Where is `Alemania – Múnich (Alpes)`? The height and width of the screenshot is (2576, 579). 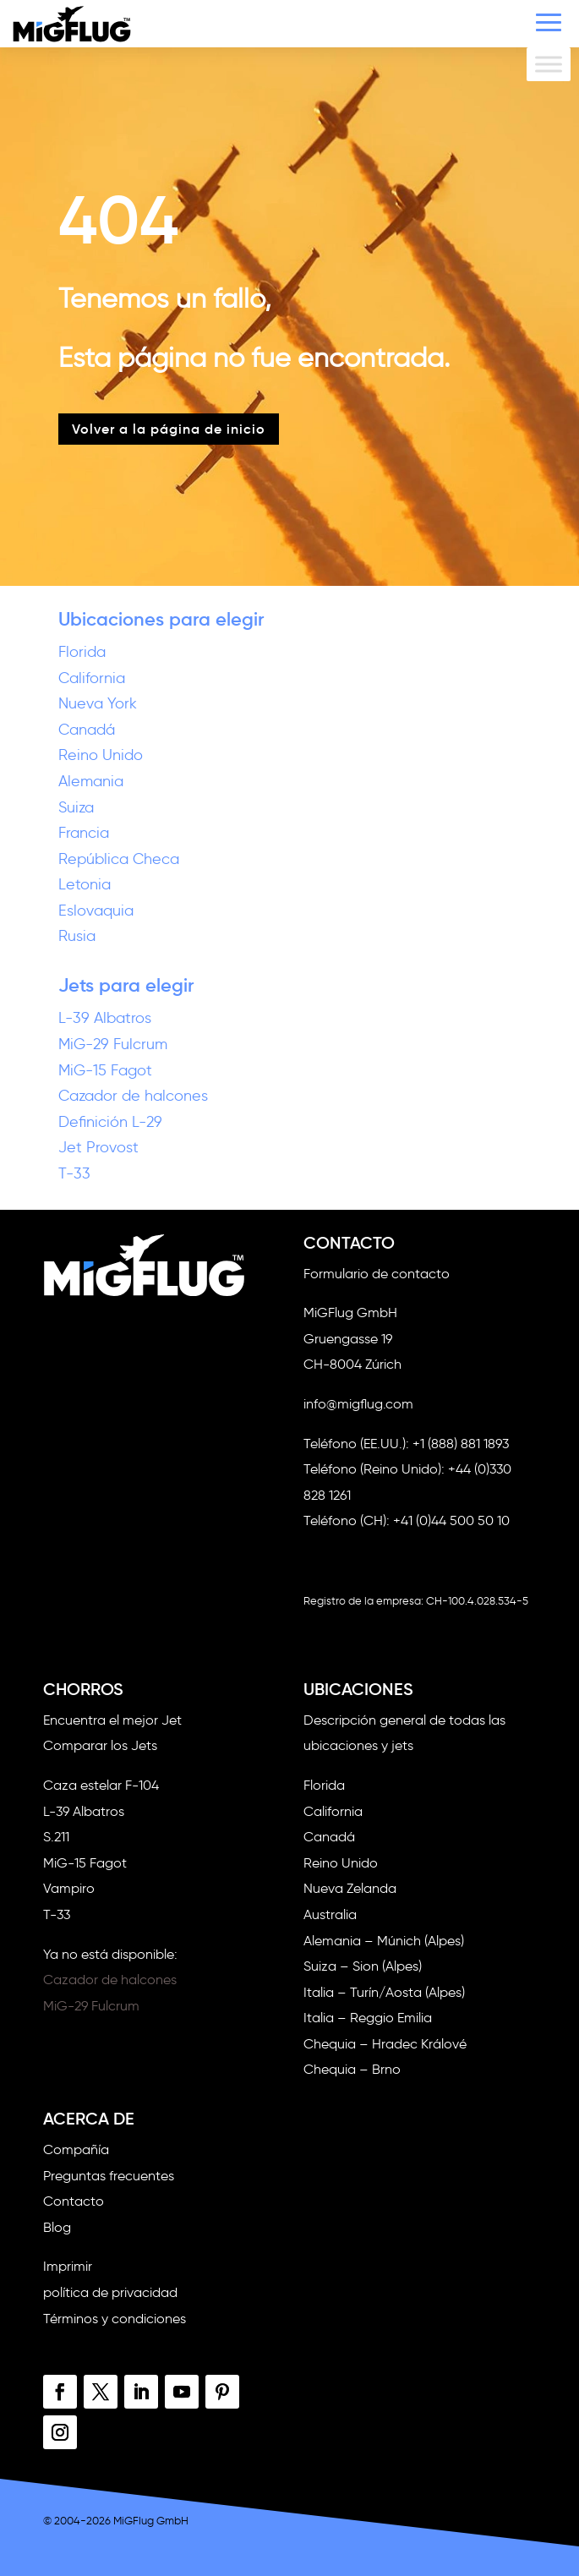 Alemania – Múnich (Alpes) is located at coordinates (383, 1941).